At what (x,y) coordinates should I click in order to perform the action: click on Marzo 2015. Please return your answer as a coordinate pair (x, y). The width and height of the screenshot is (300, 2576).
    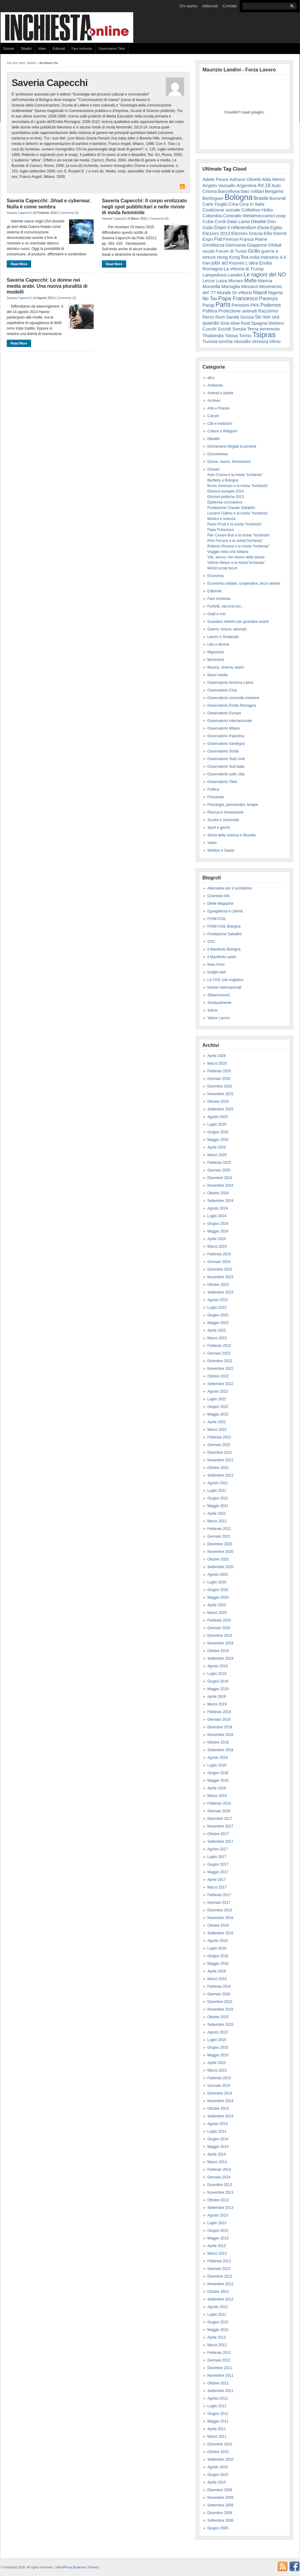
    Looking at the image, I should click on (217, 2070).